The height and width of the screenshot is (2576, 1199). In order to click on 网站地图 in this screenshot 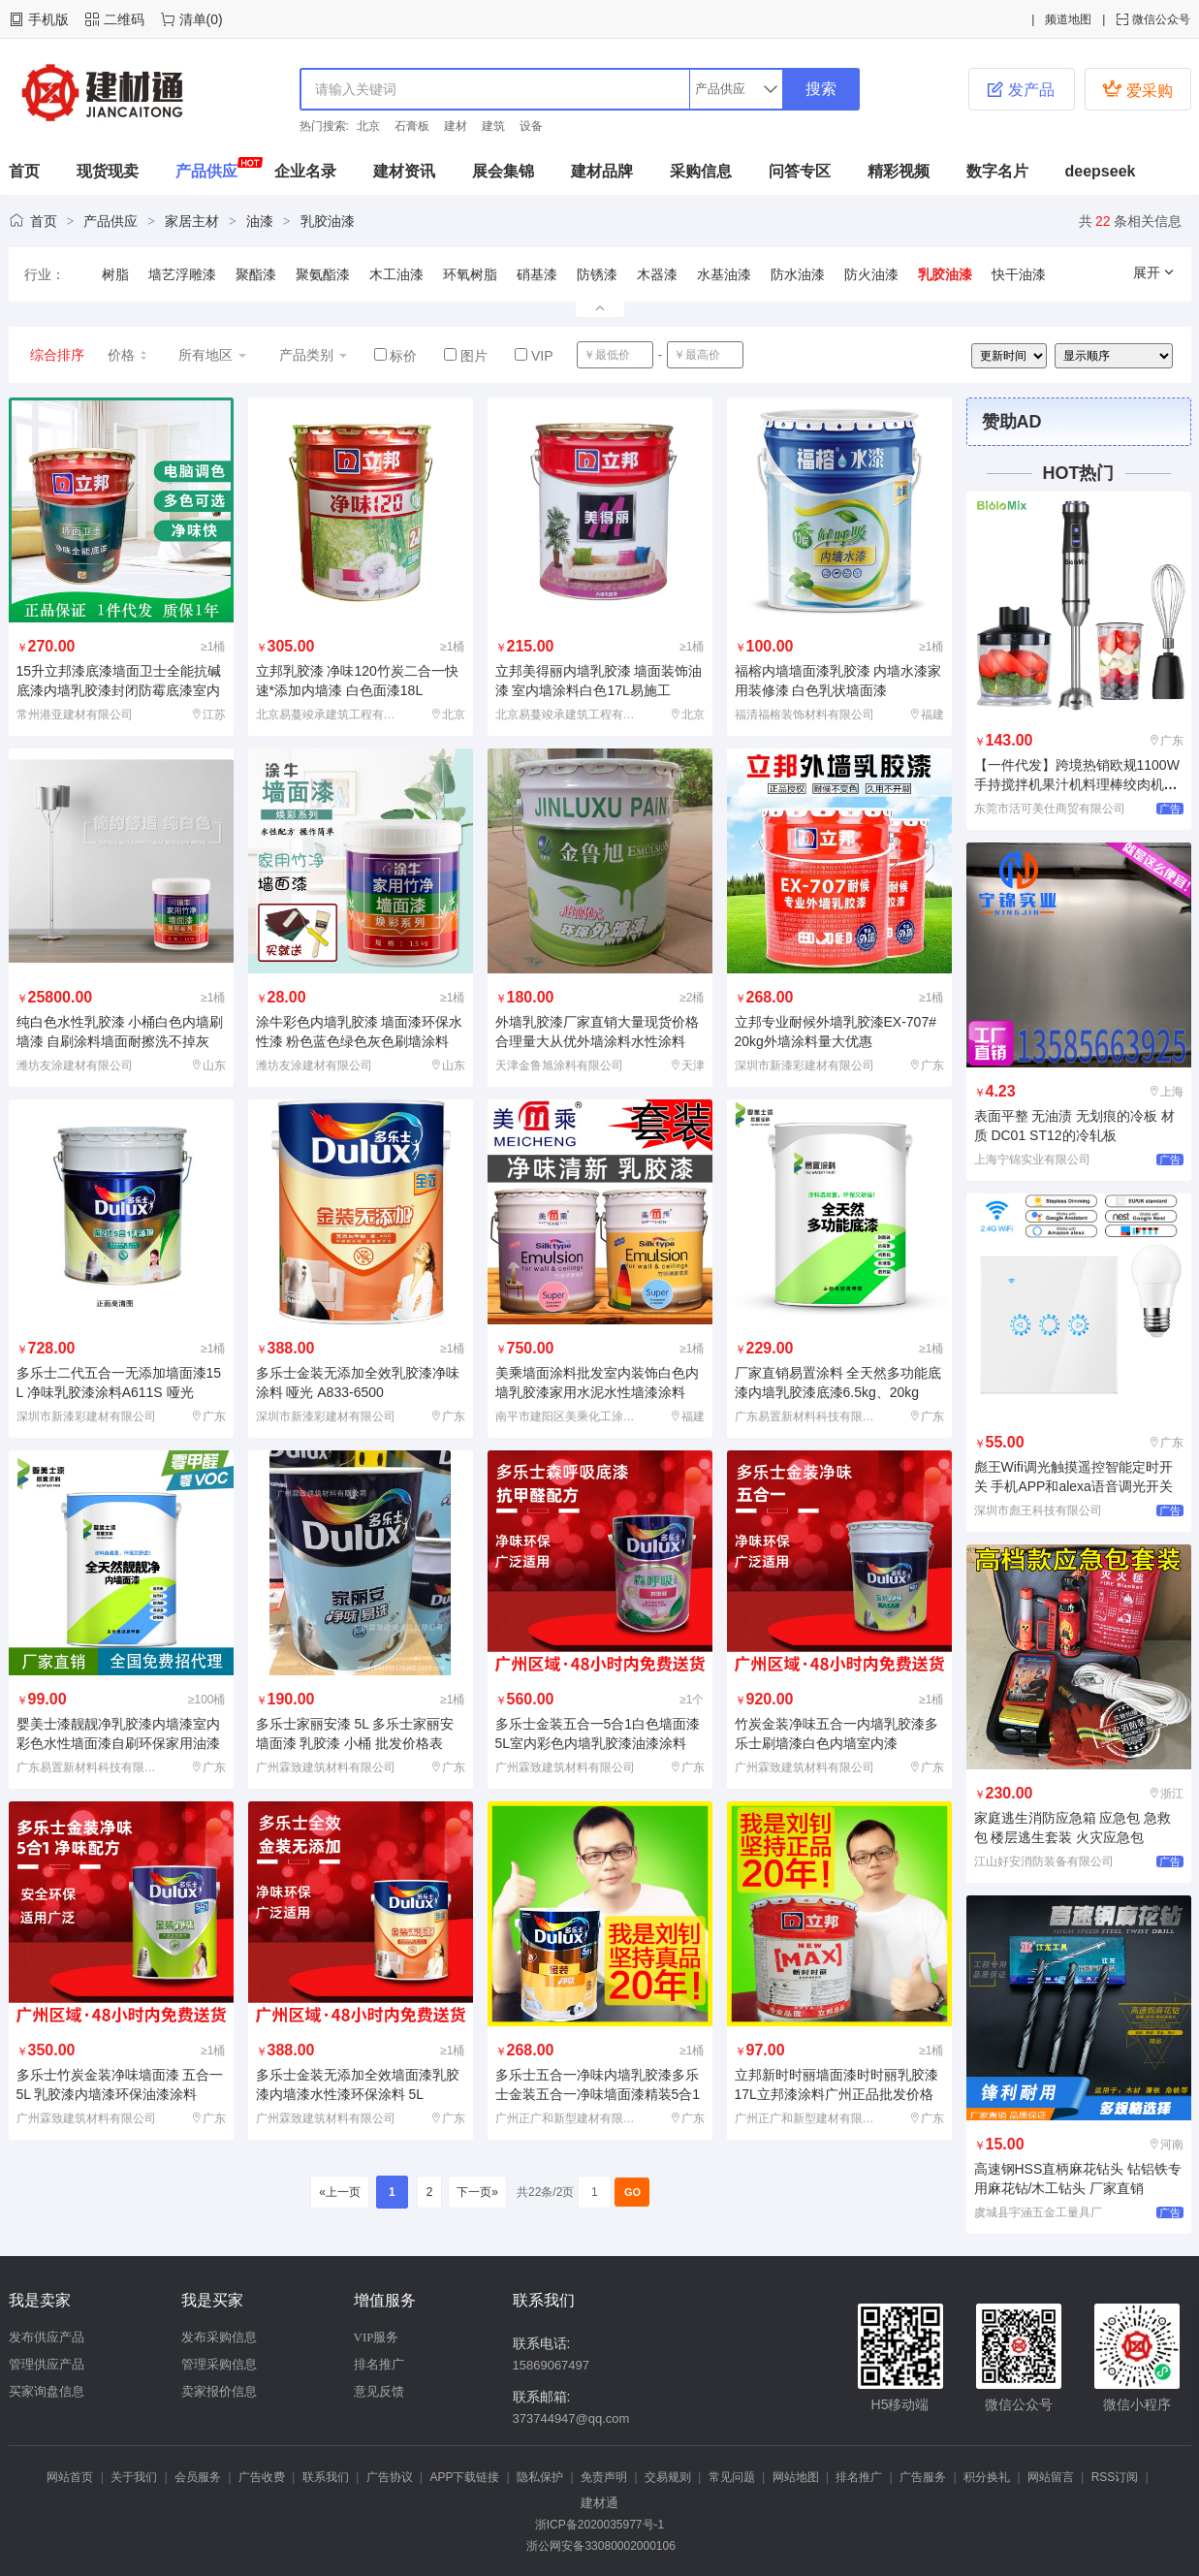, I will do `click(796, 2477)`.